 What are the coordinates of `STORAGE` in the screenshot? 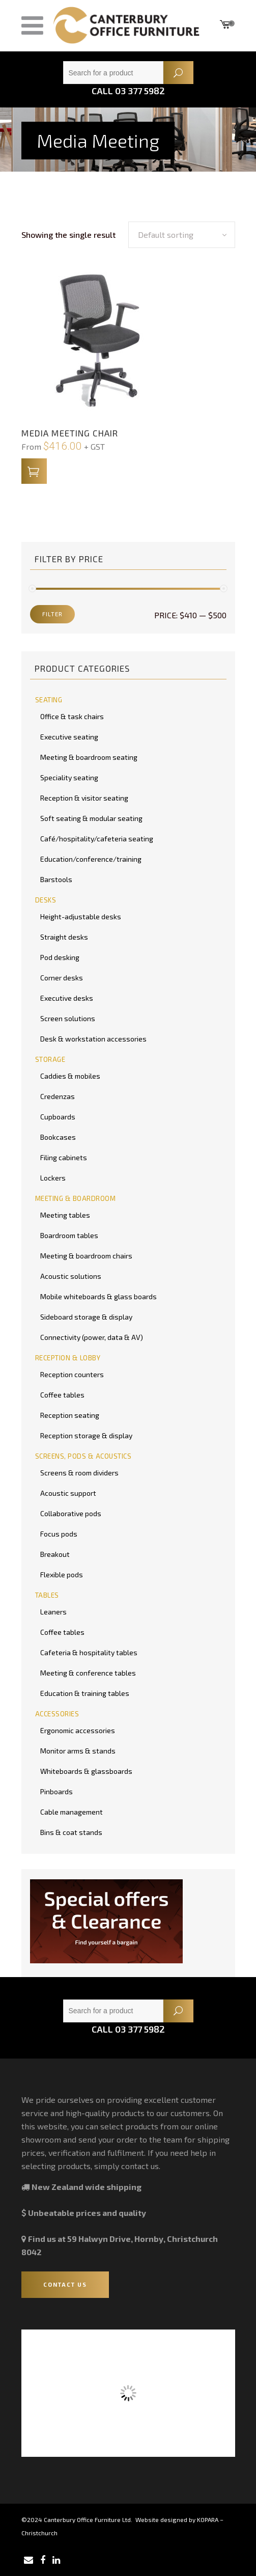 It's located at (50, 1059).